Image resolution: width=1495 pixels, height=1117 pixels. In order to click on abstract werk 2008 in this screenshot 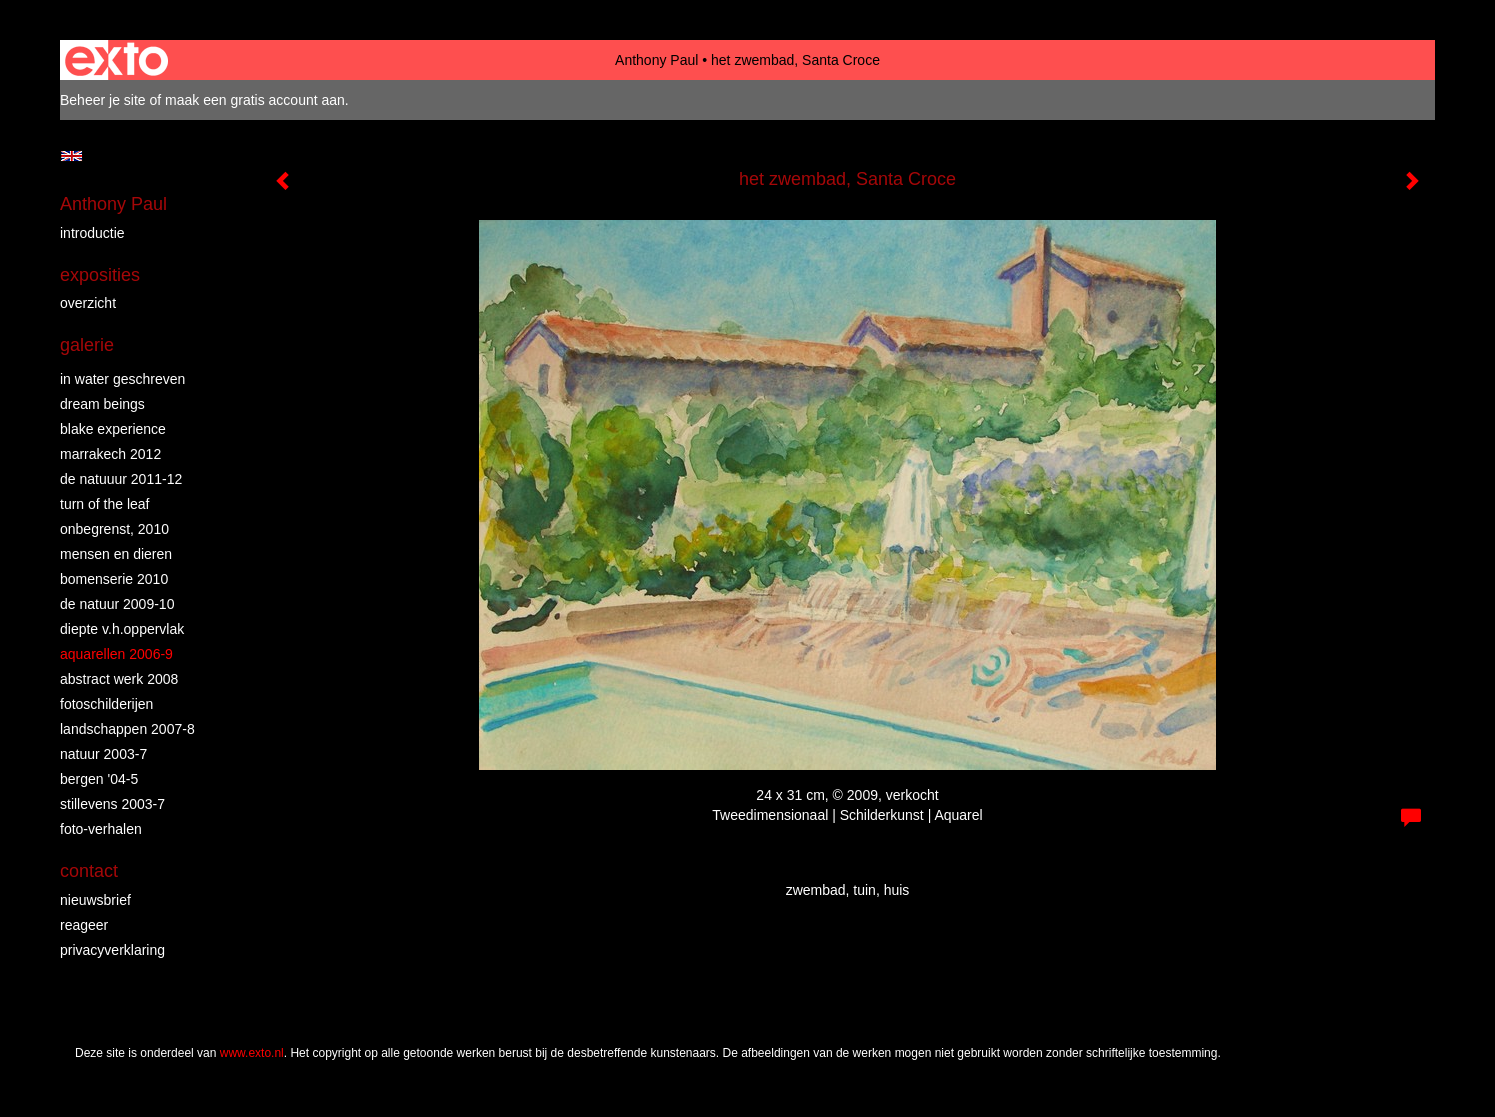, I will do `click(119, 679)`.